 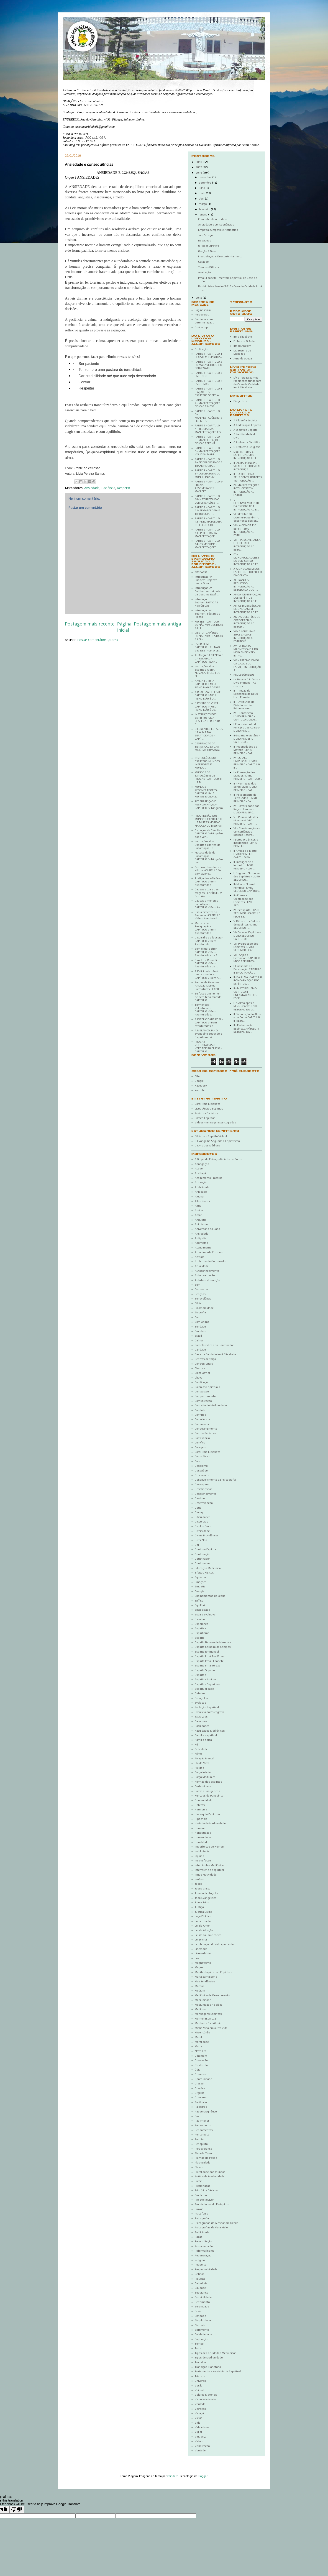 What do you see at coordinates (205, 1396) in the screenshot?
I see `Comportamento` at bounding box center [205, 1396].